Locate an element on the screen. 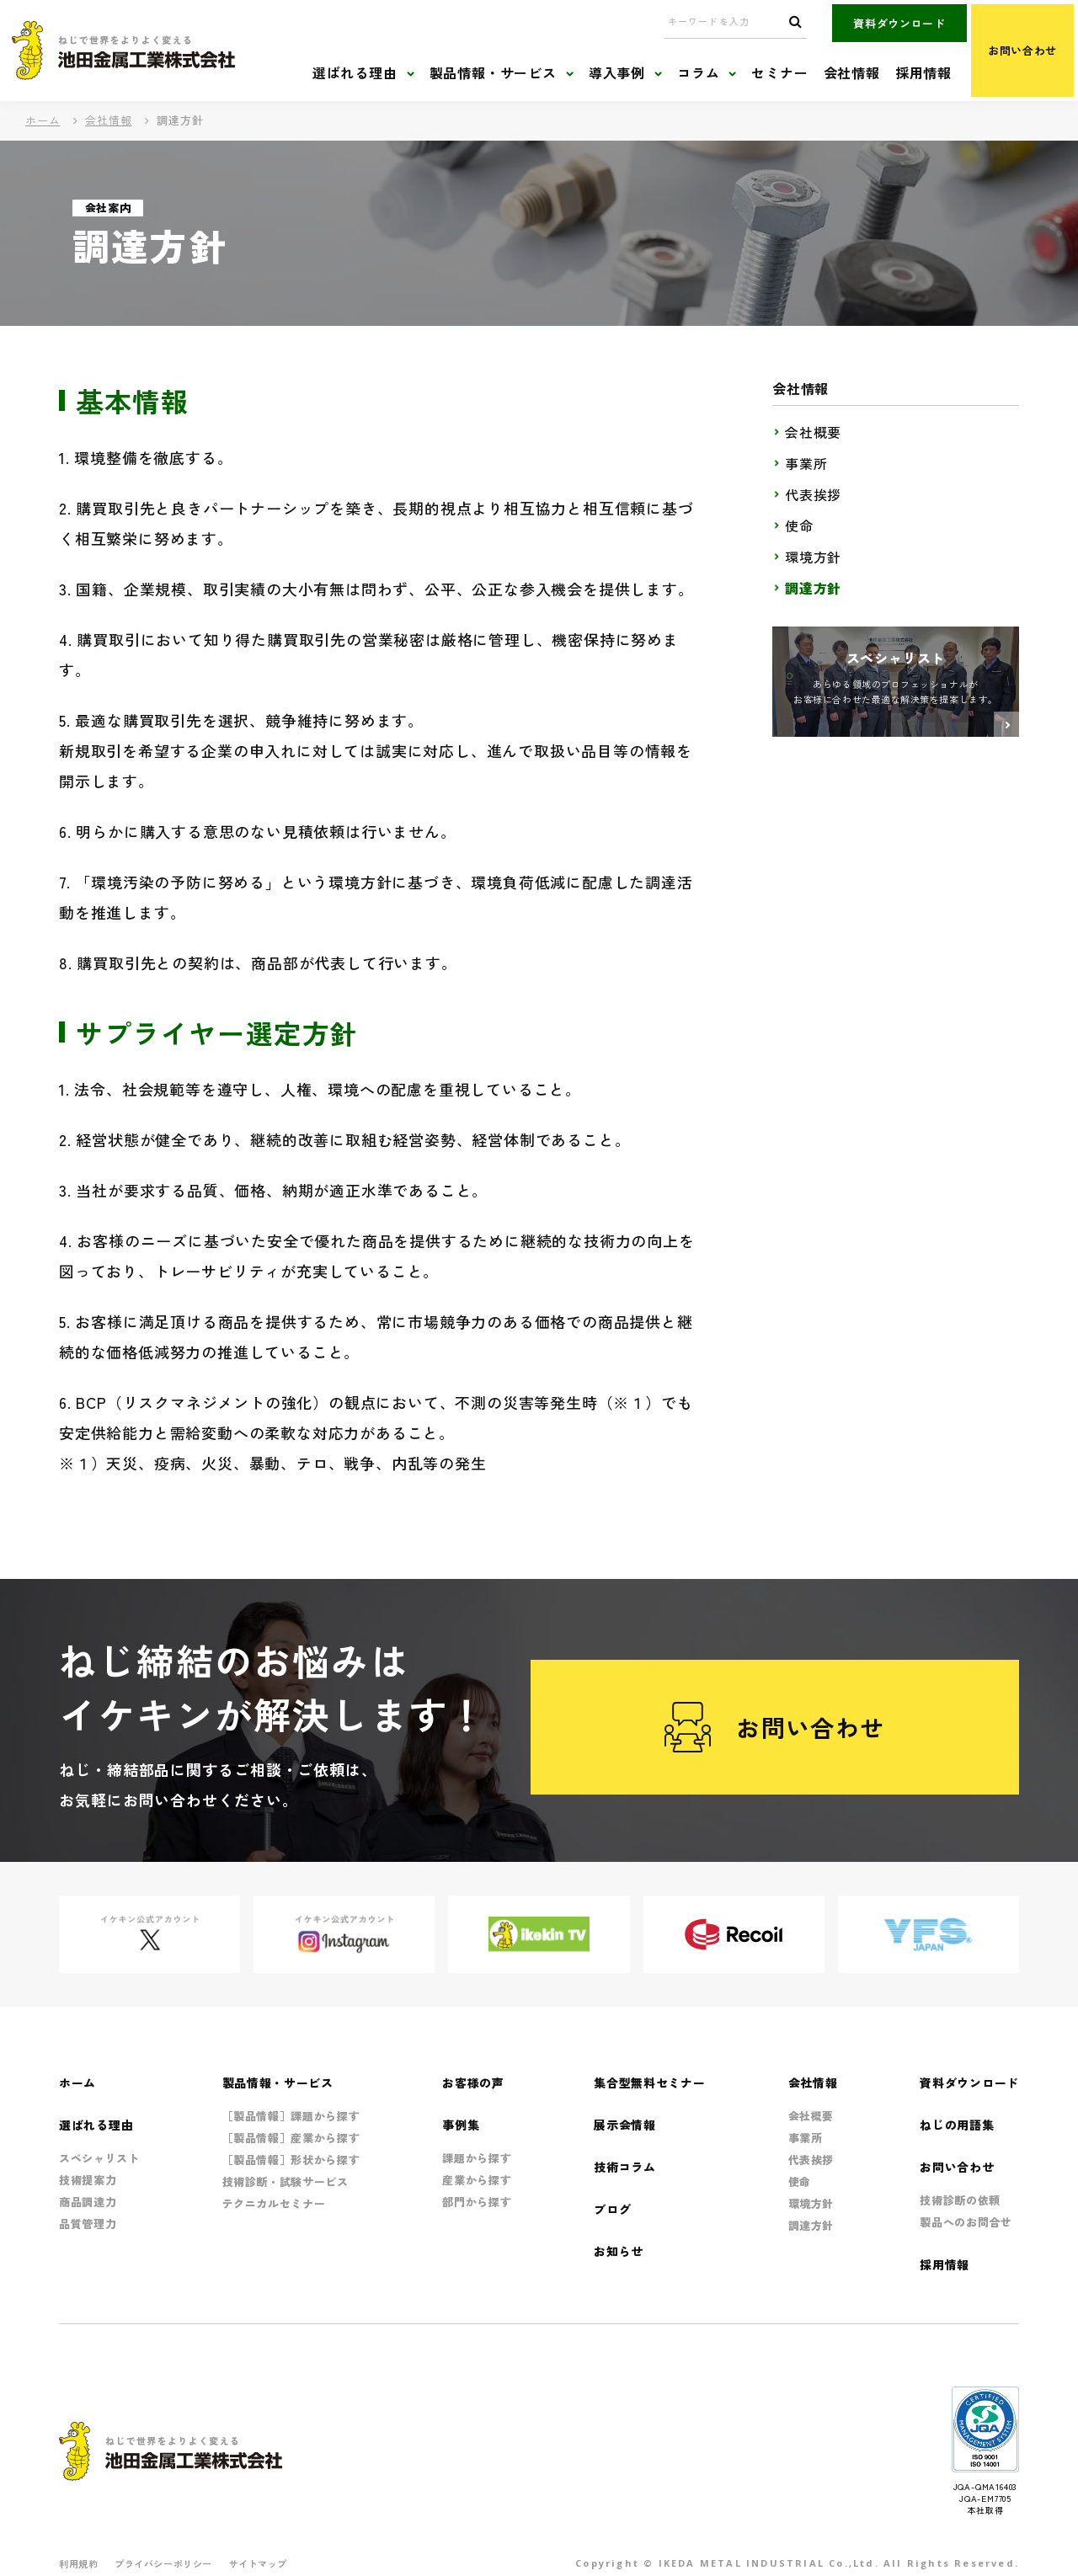 This screenshot has height=2576, width=1078. 使命 is located at coordinates (799, 525).